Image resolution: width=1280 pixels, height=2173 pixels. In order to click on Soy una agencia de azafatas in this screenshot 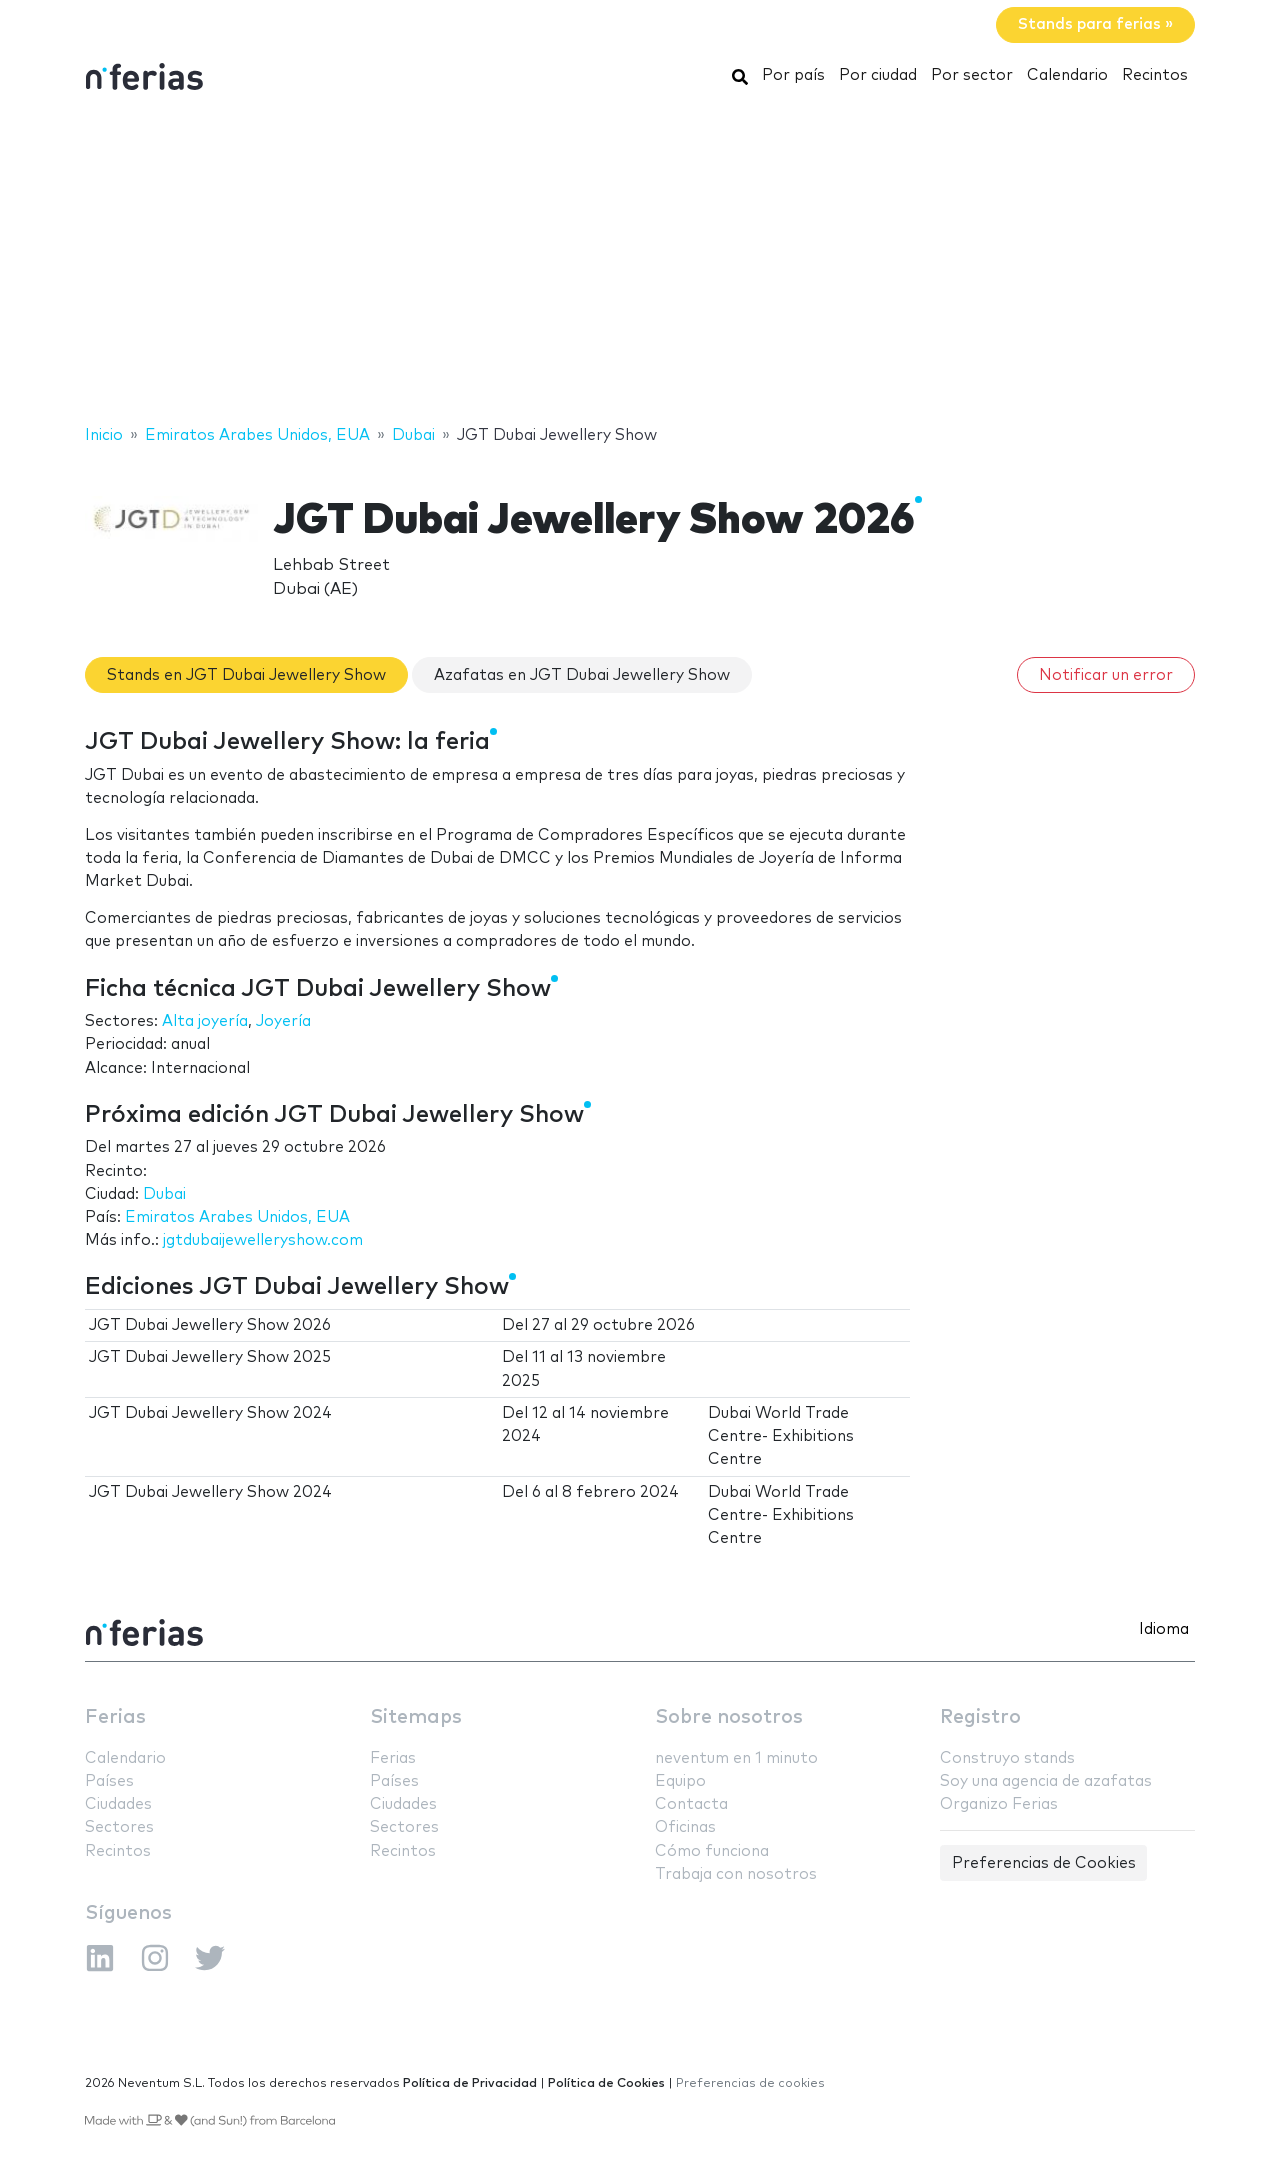, I will do `click(1046, 1781)`.